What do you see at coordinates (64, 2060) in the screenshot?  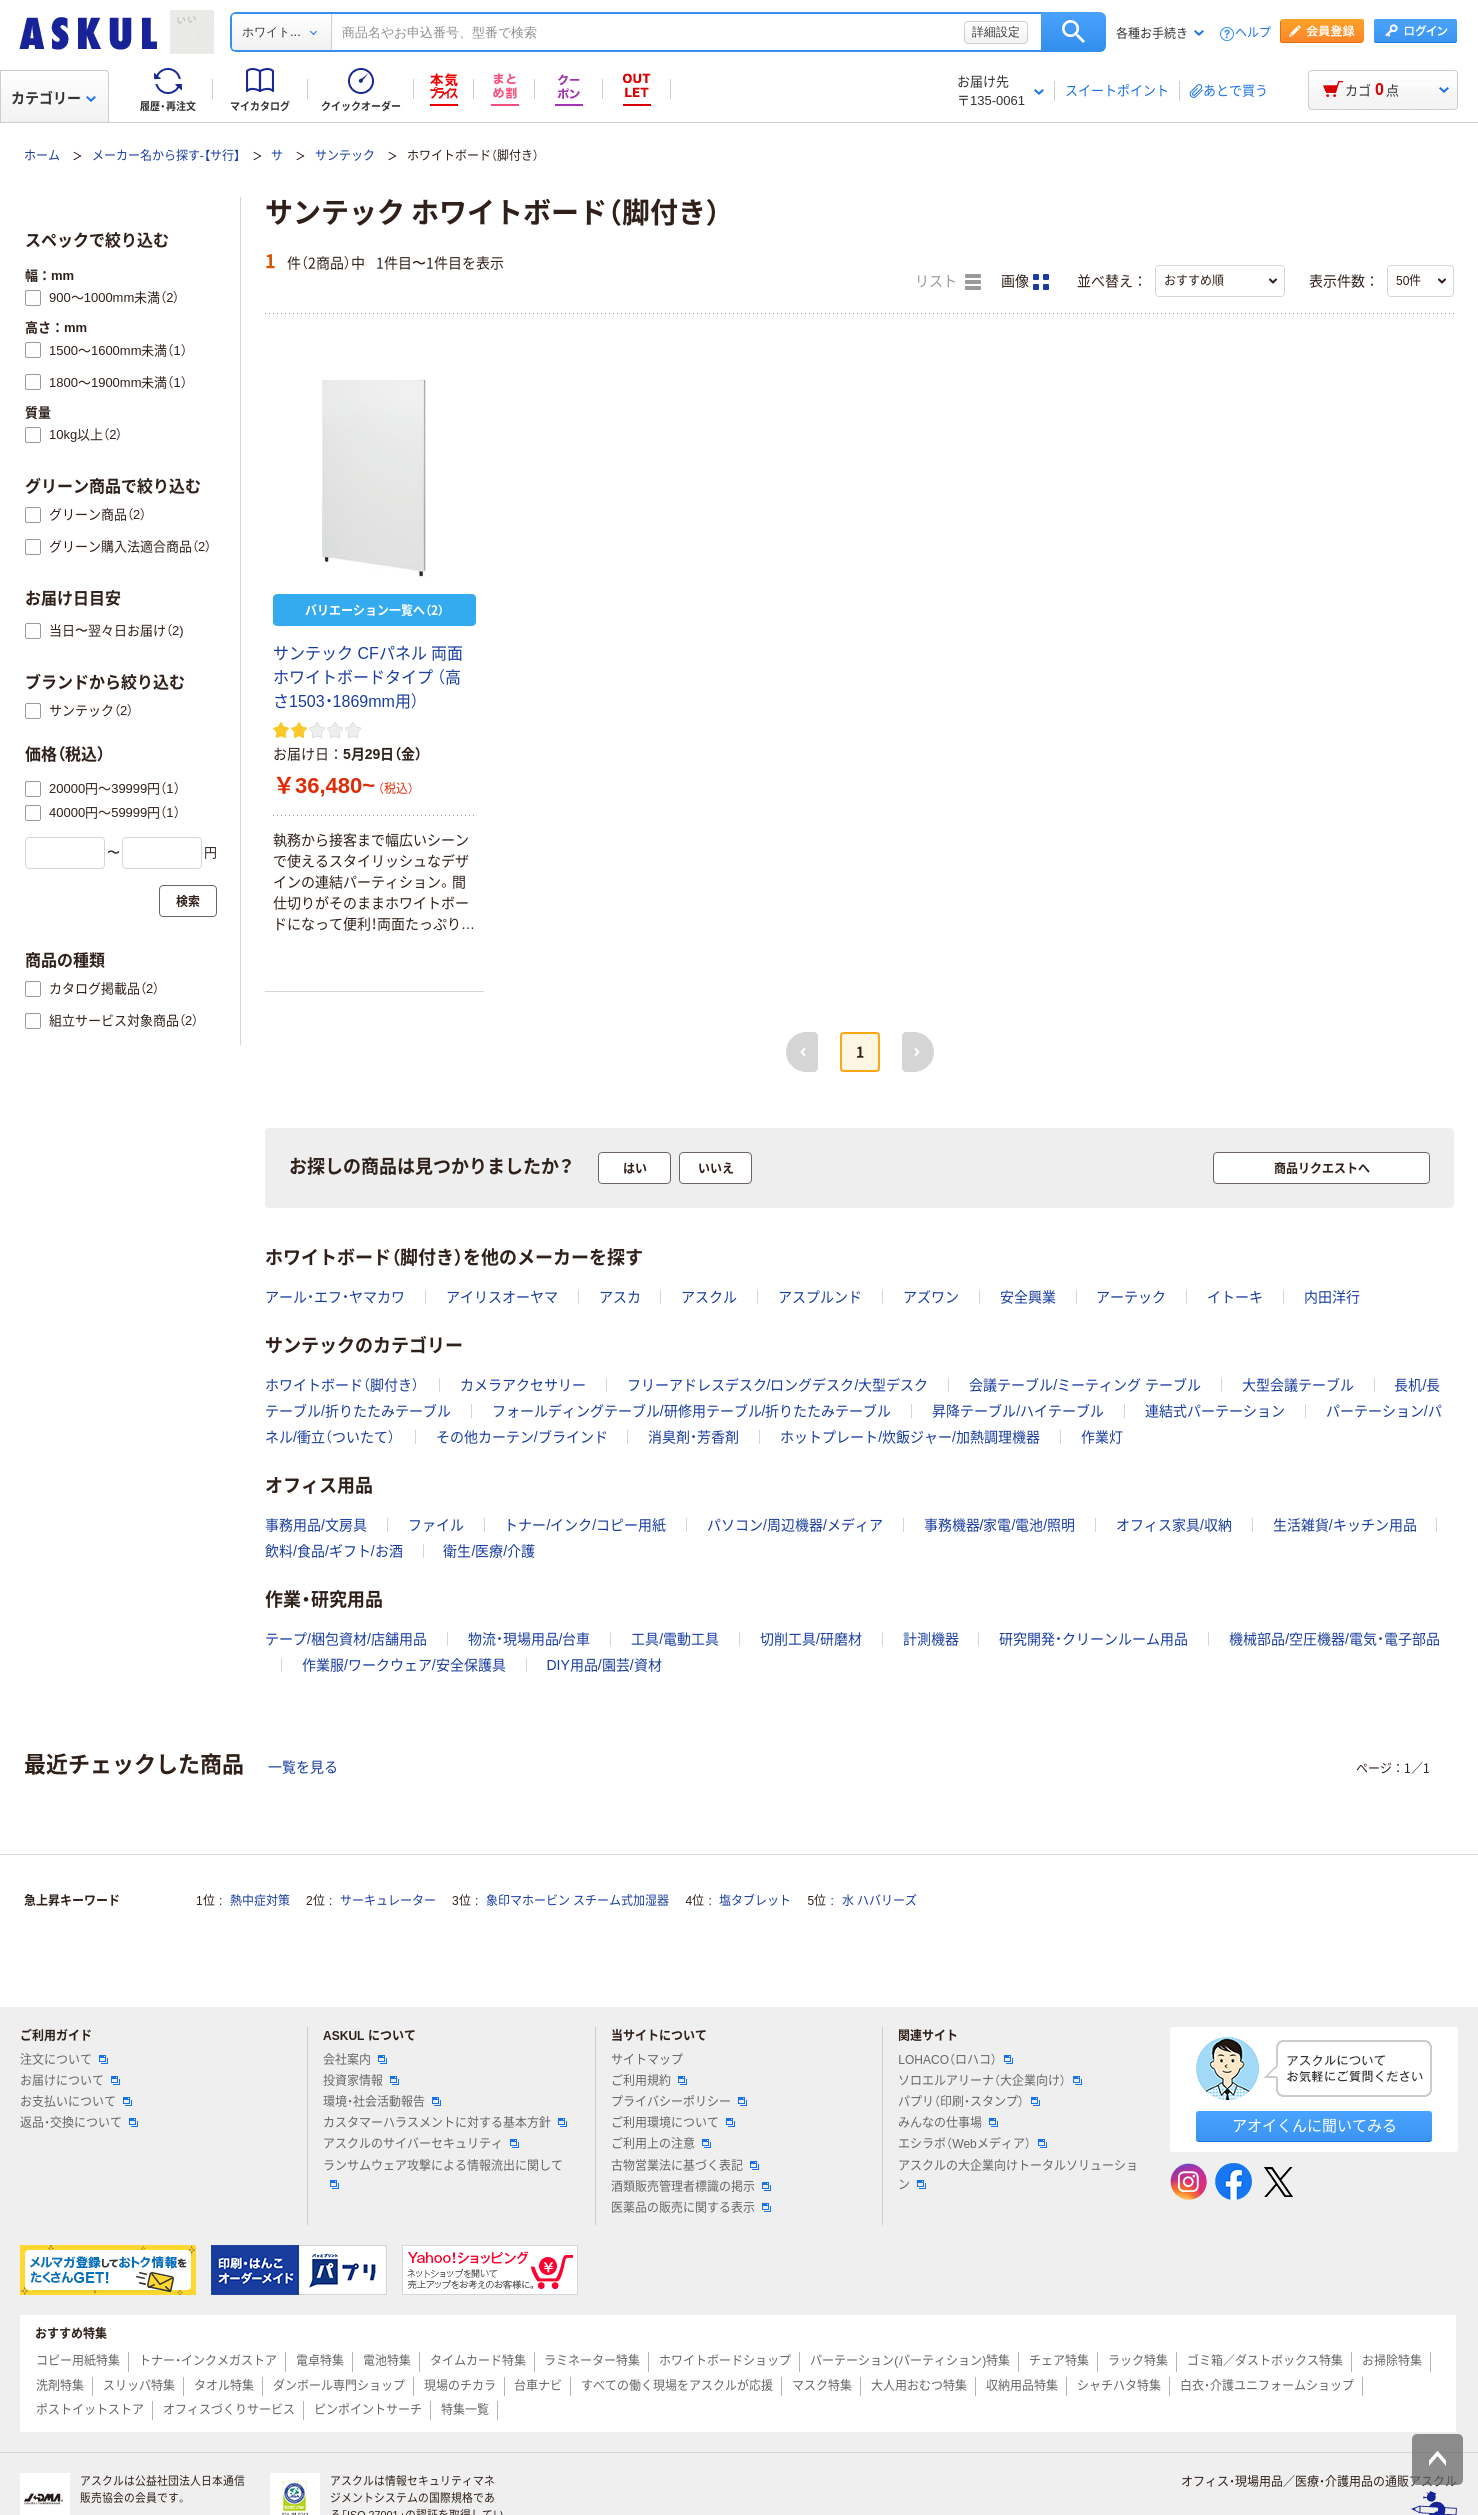 I see `注文について` at bounding box center [64, 2060].